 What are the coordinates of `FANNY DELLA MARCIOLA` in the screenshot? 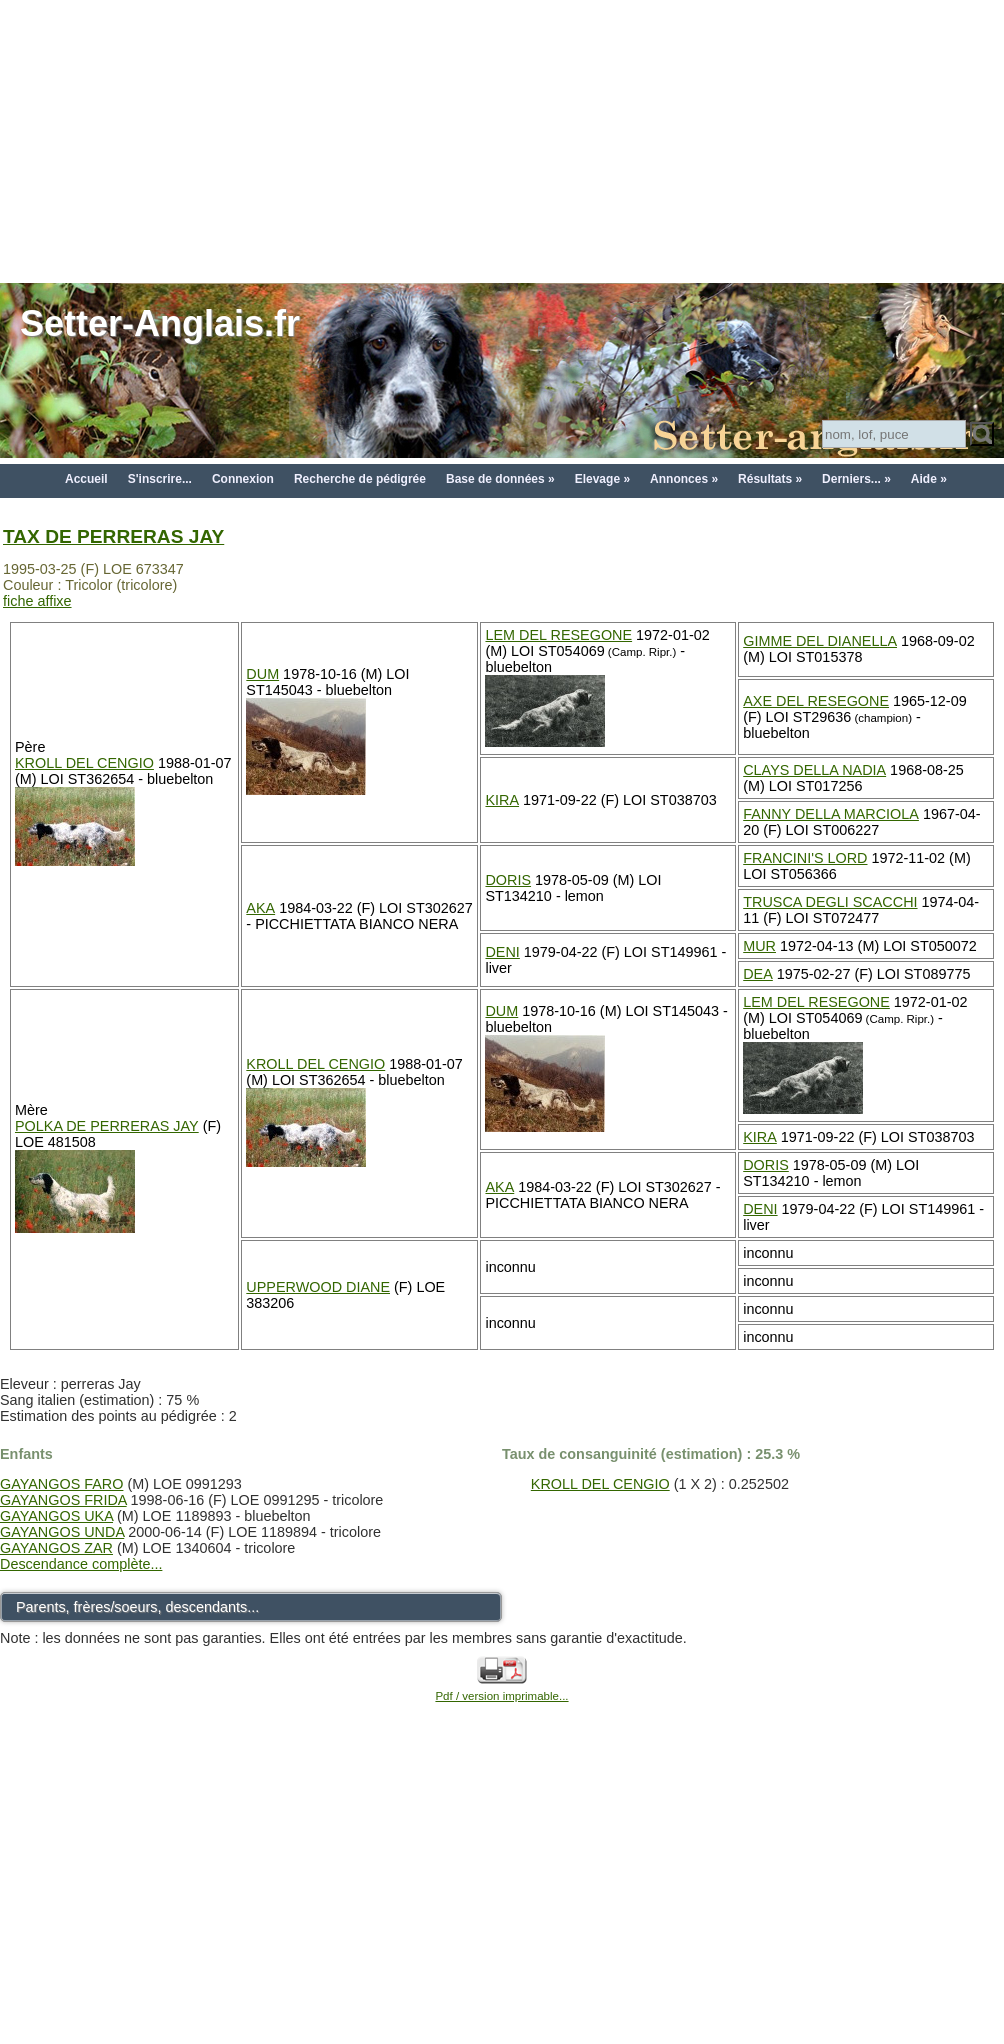 It's located at (831, 814).